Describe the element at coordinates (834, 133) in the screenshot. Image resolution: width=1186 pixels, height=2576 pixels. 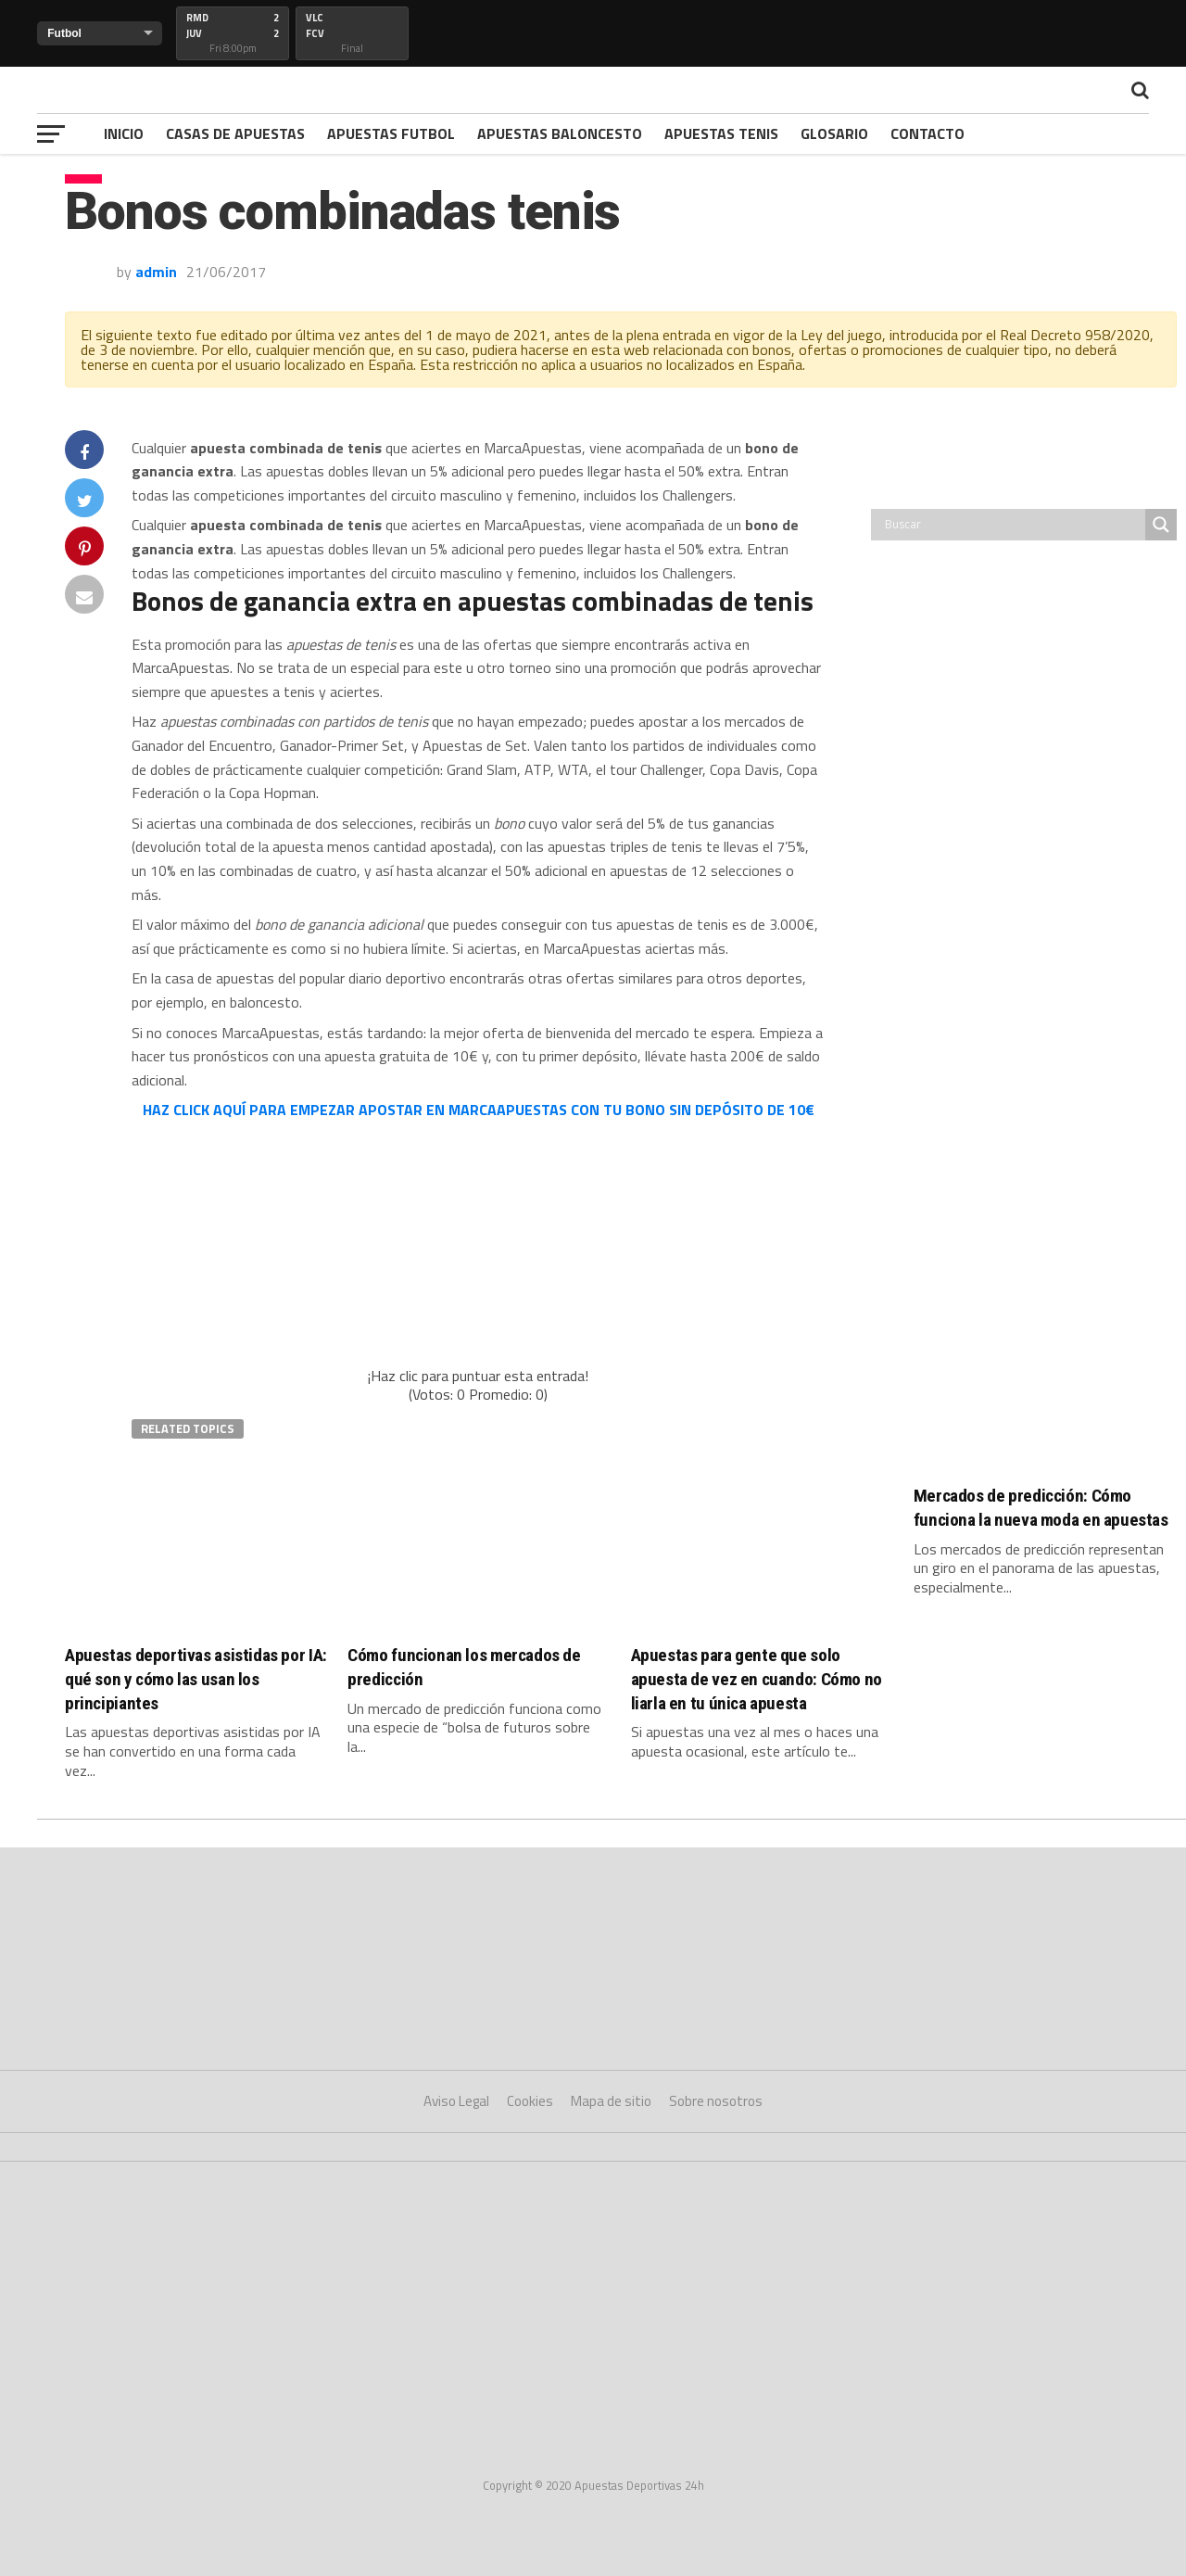
I see `Glosario` at that location.